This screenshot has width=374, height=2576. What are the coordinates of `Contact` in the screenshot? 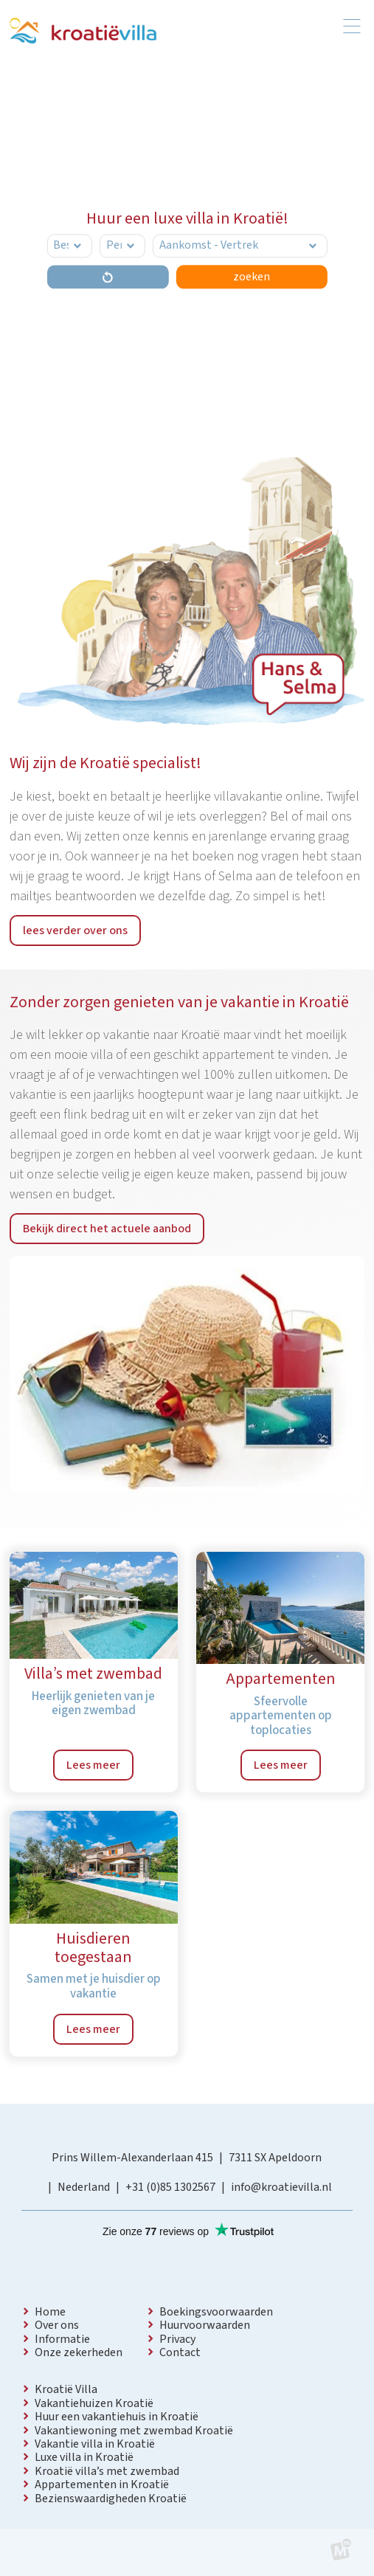 It's located at (180, 2352).